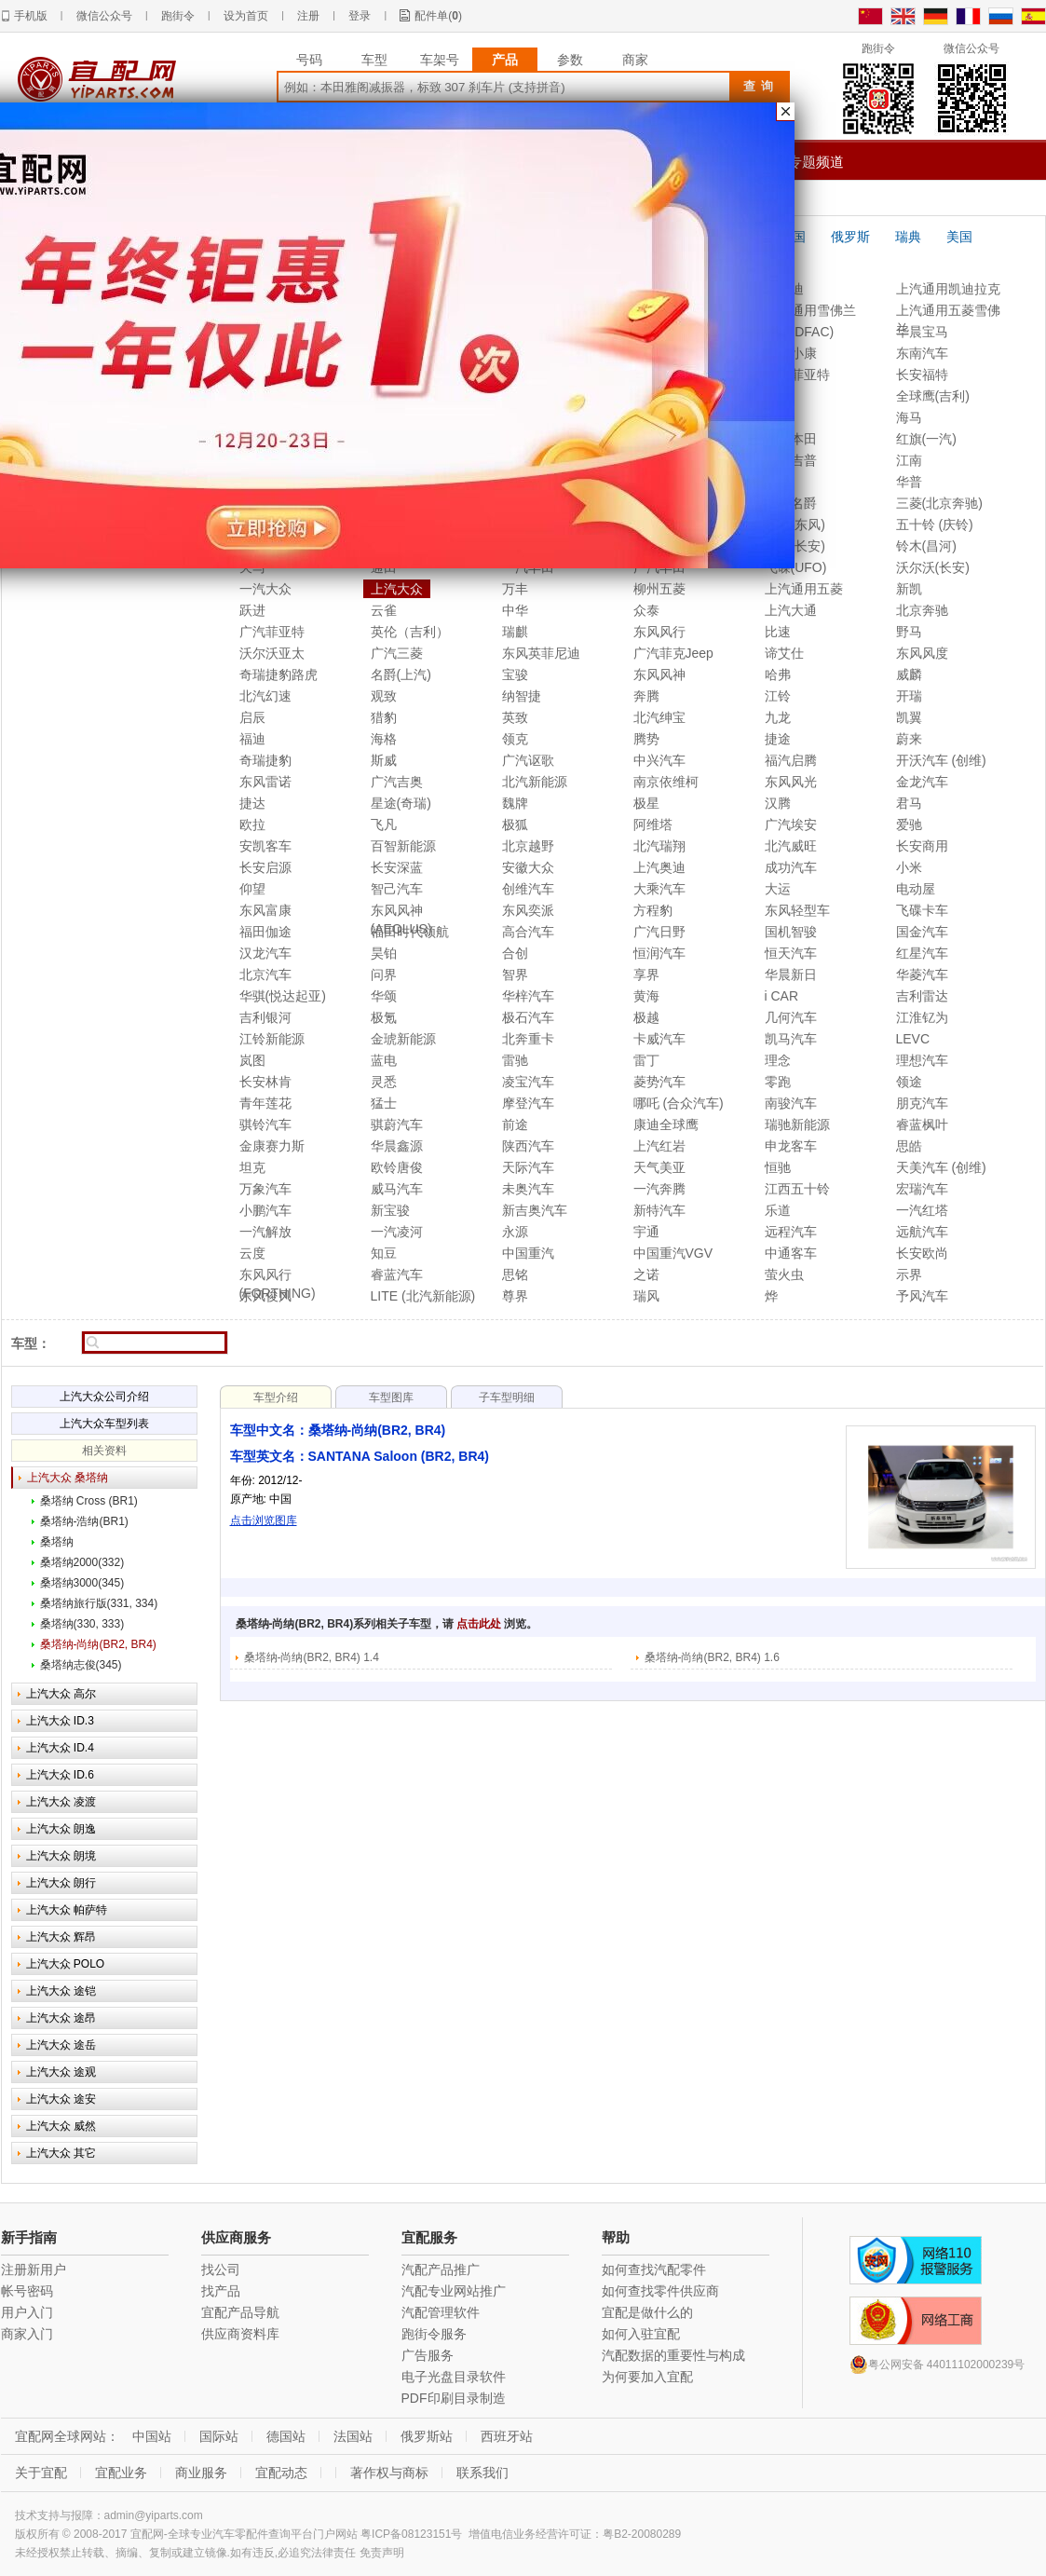 The image size is (1046, 2576). I want to click on 桑塔纳(330, 333), so click(82, 1623).